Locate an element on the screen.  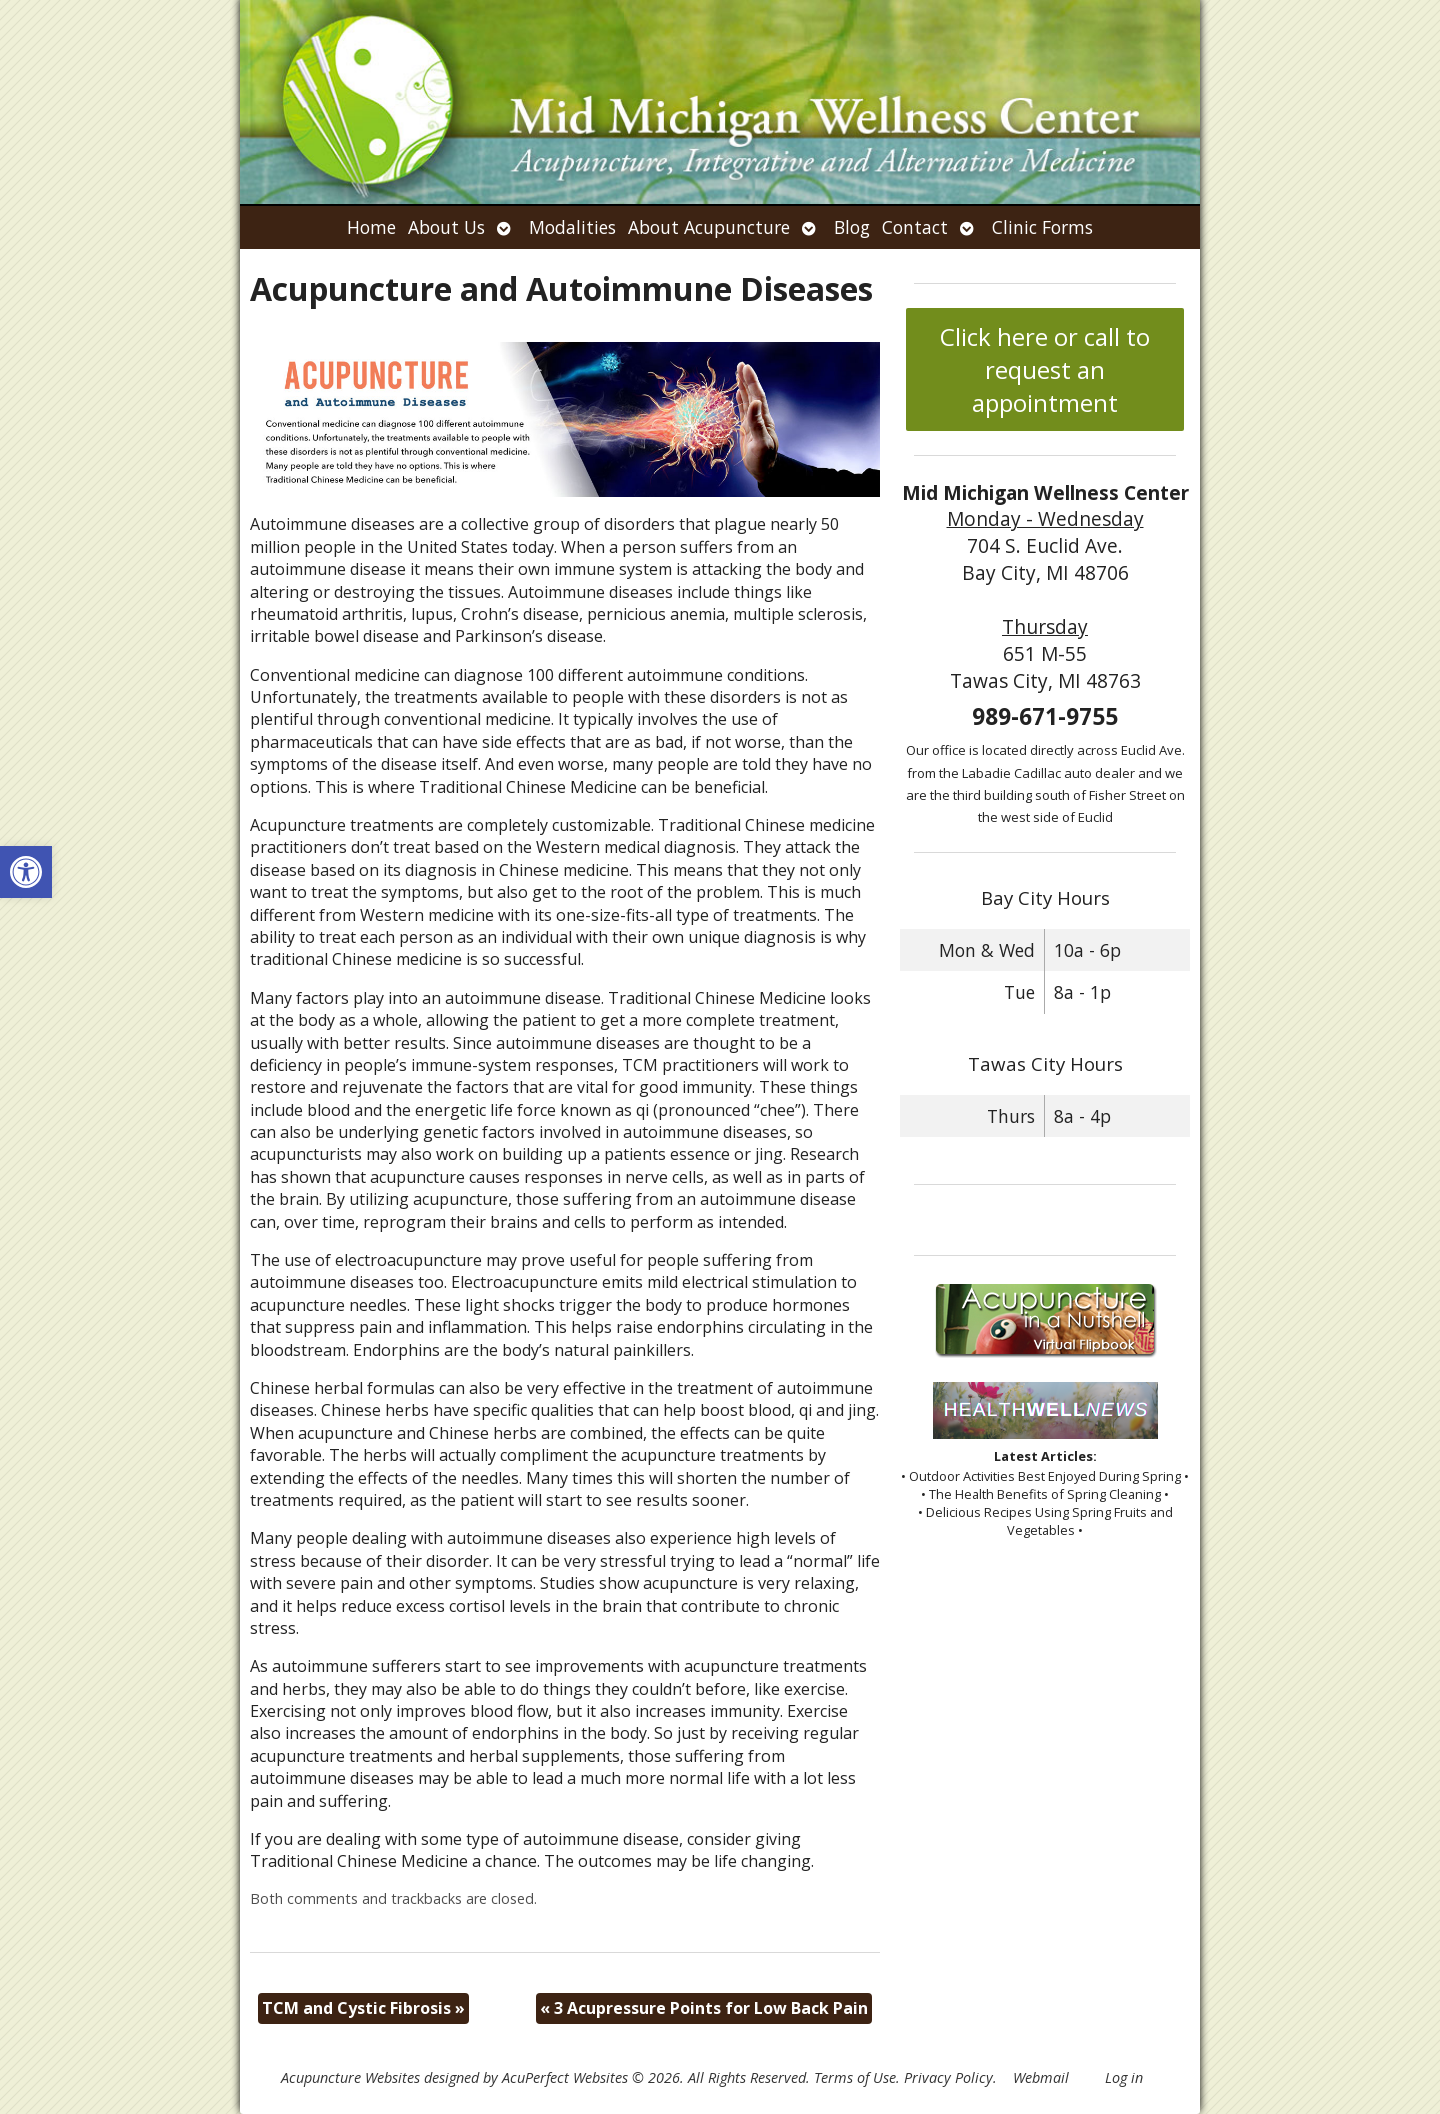
Log in is located at coordinates (1124, 2077).